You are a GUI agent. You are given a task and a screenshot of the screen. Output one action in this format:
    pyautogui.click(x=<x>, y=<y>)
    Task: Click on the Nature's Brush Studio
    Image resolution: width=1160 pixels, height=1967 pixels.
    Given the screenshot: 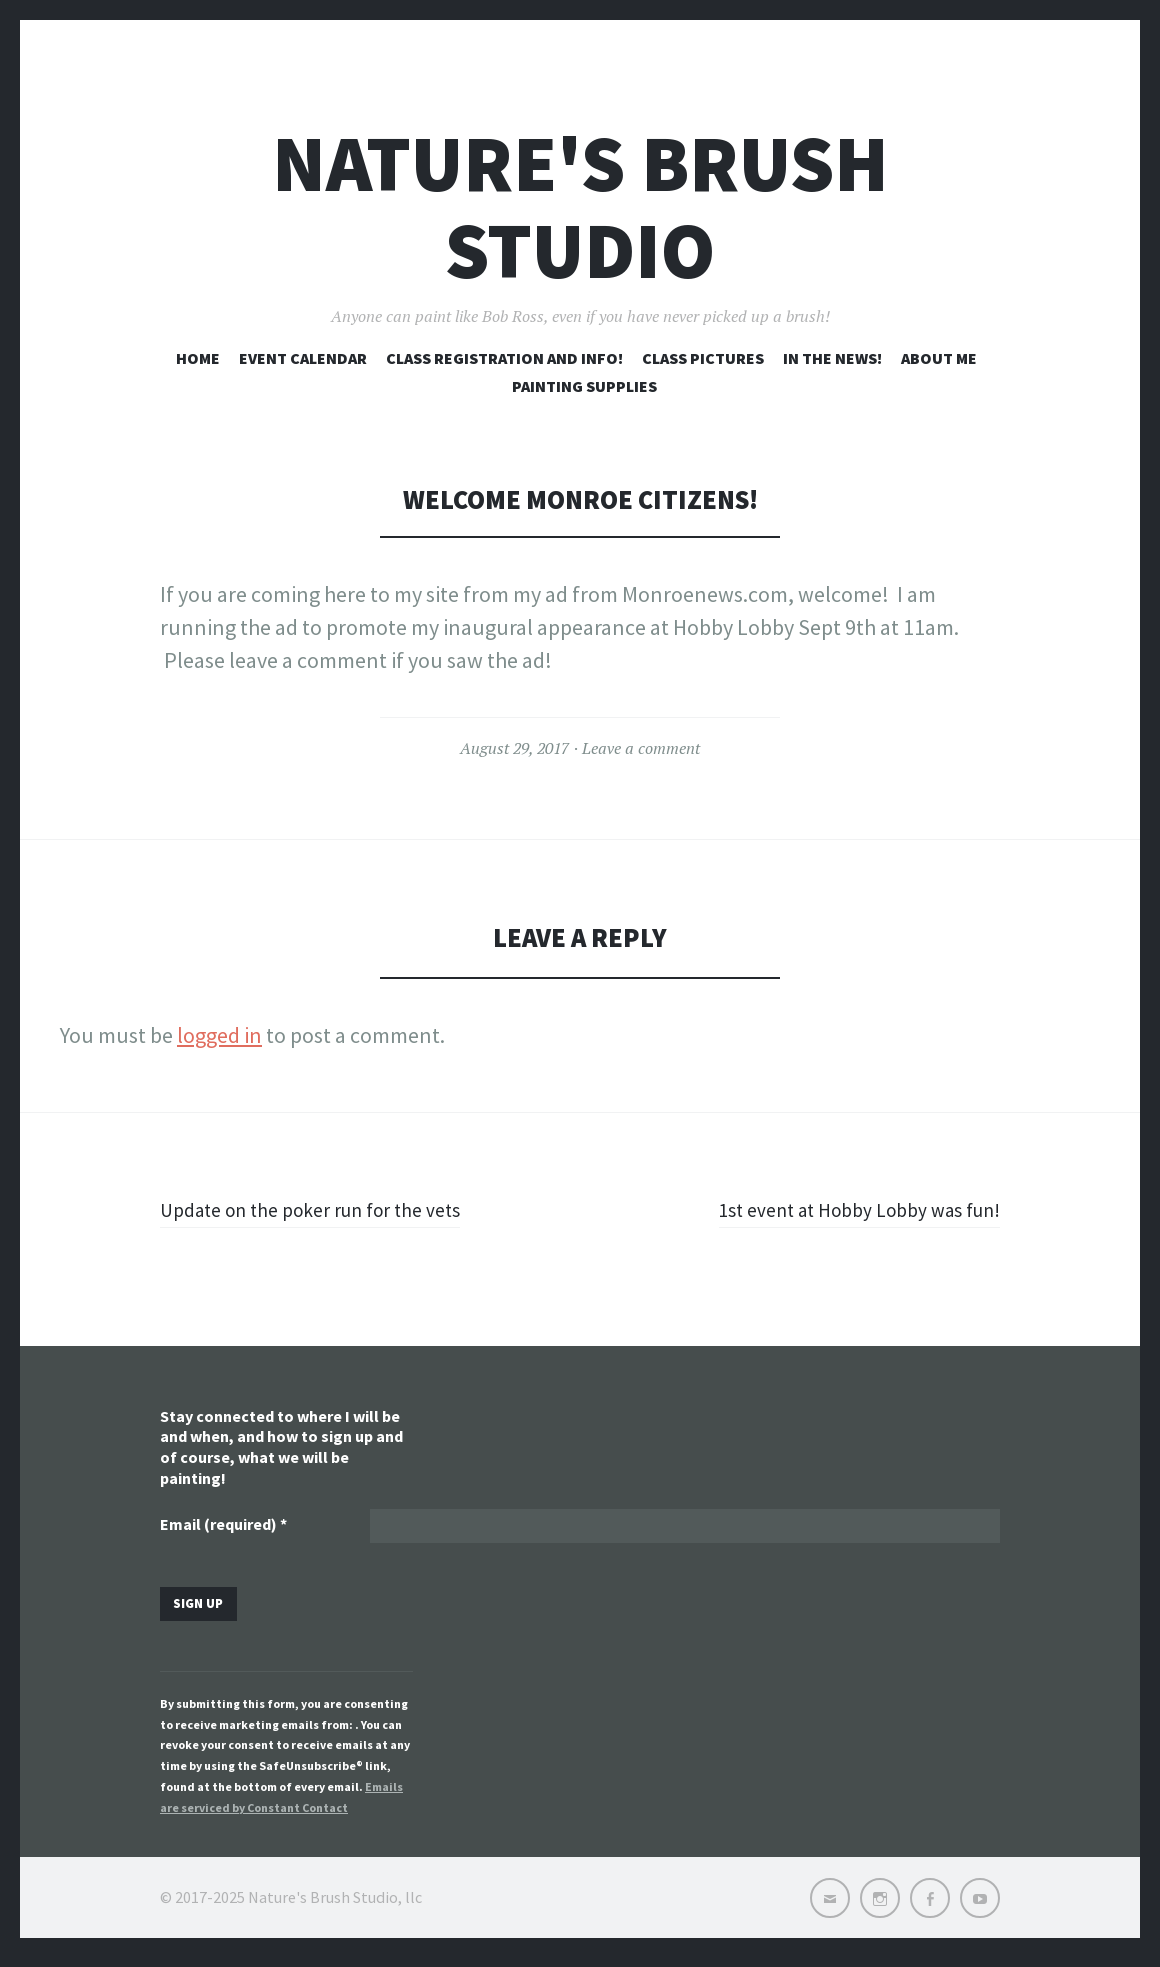 What is the action you would take?
    pyautogui.click(x=580, y=207)
    